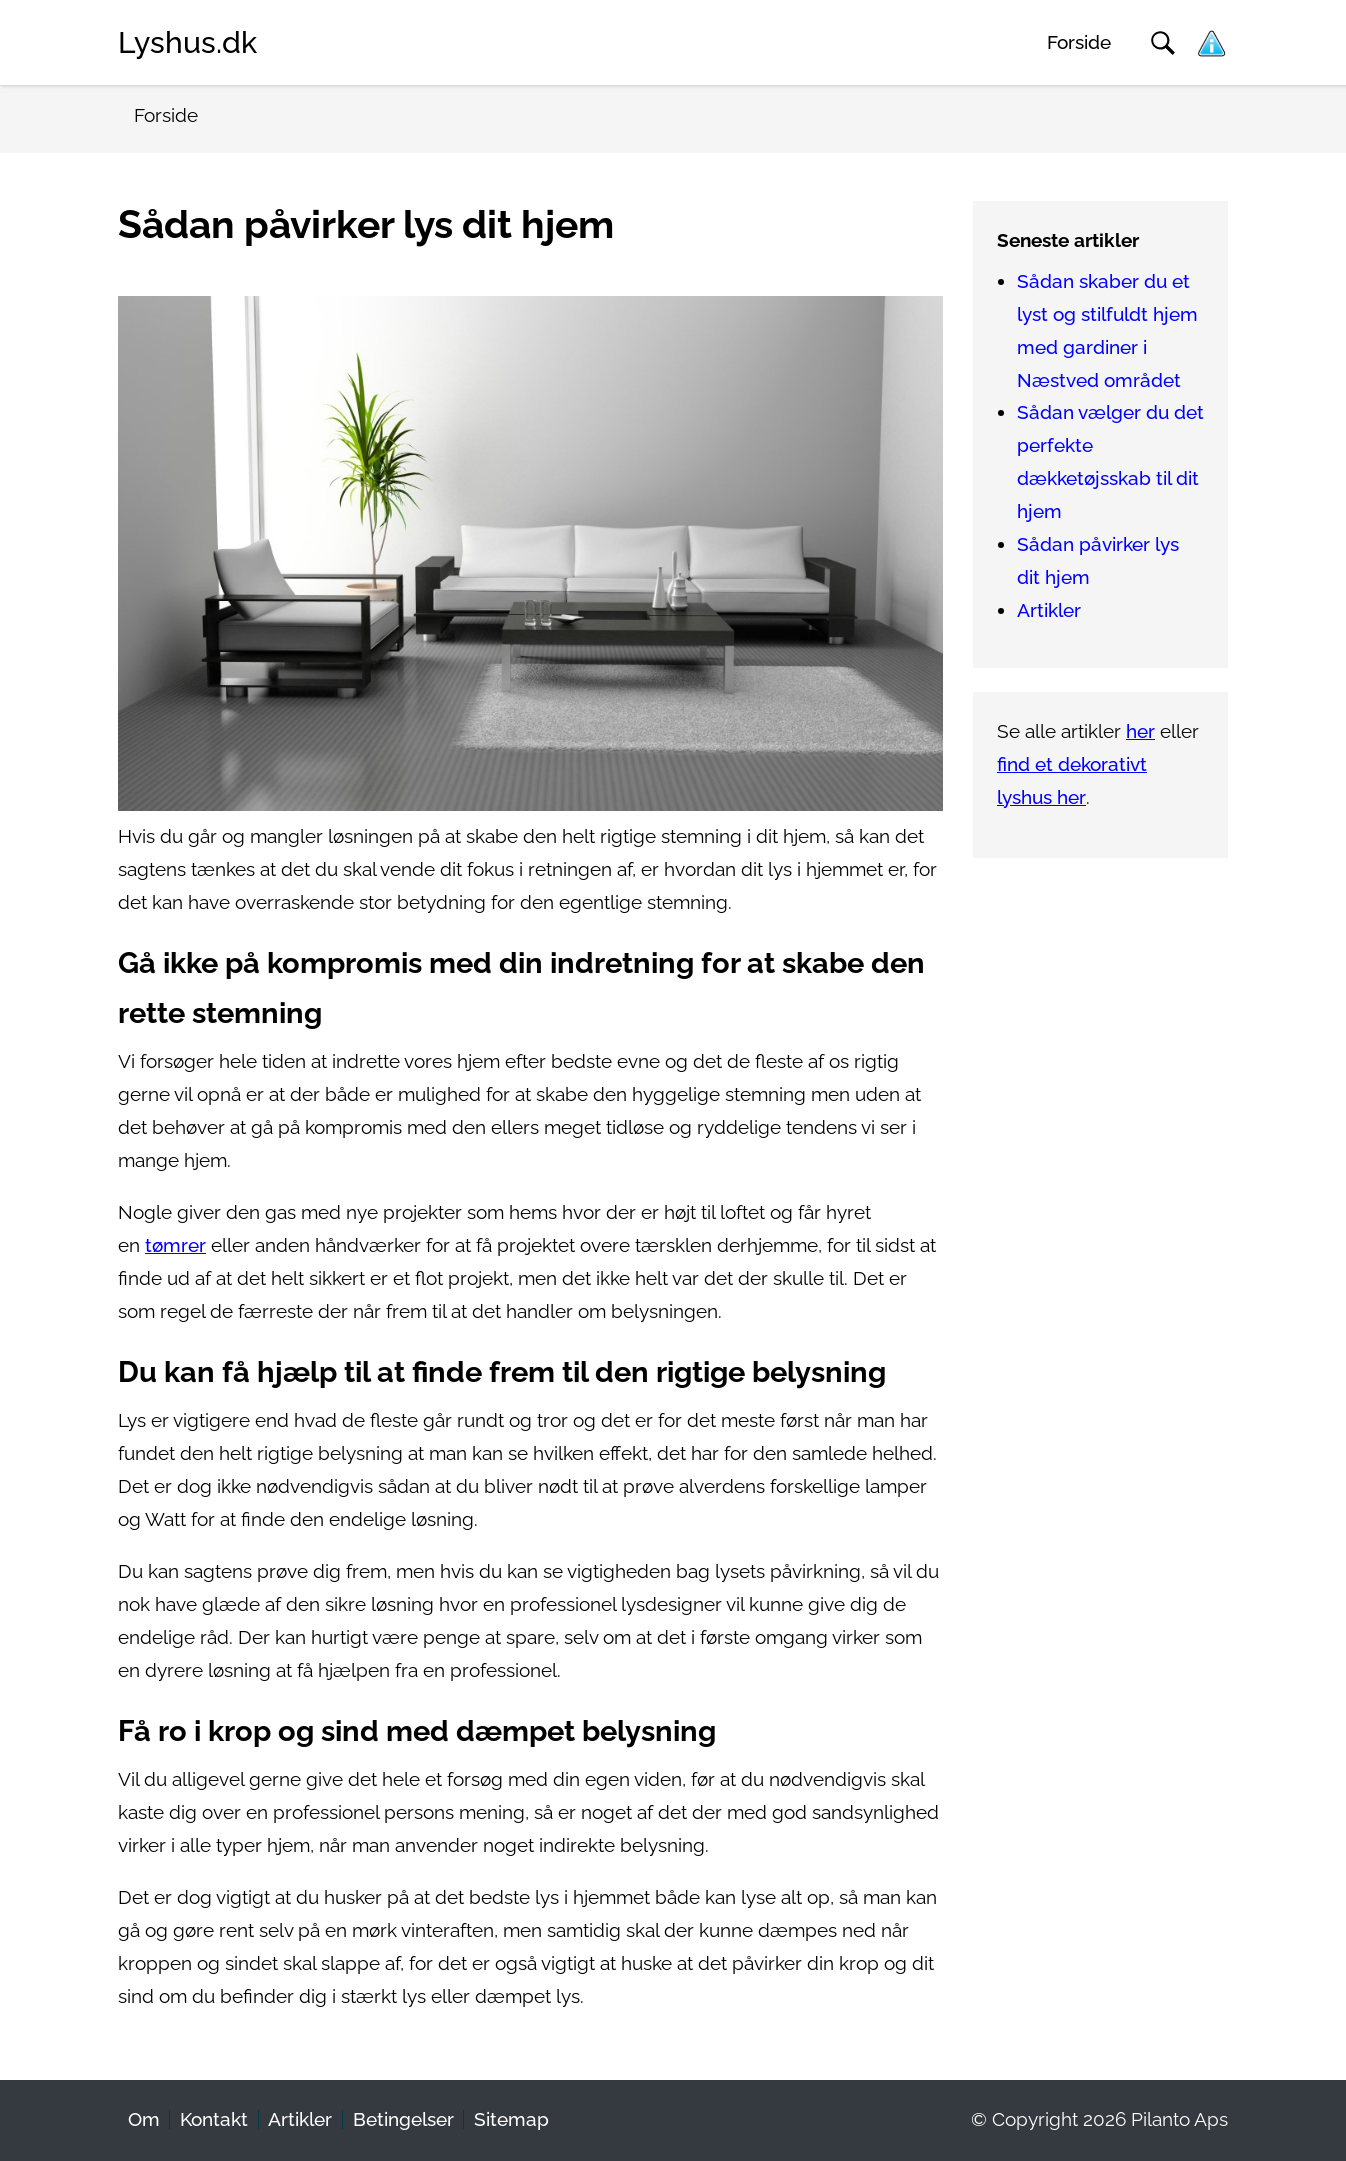 This screenshot has width=1346, height=2161. I want to click on her, so click(1140, 731).